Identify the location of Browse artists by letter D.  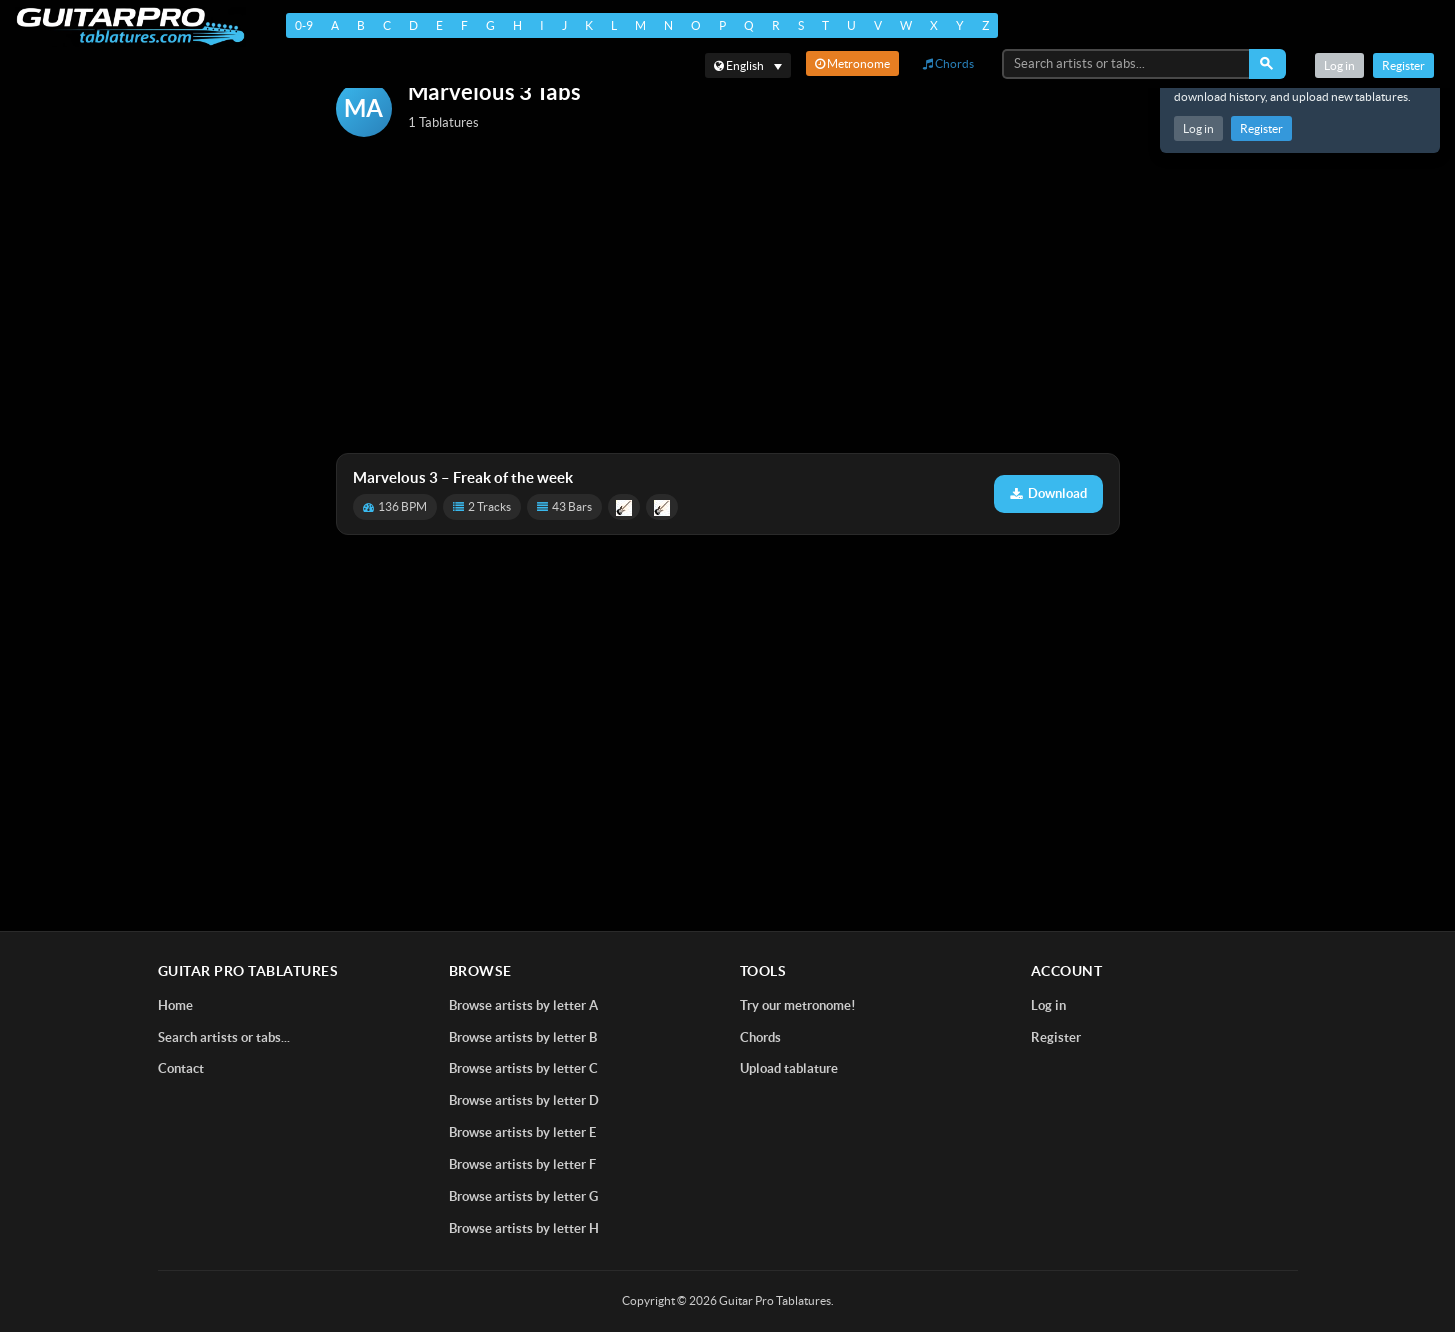
(524, 1100).